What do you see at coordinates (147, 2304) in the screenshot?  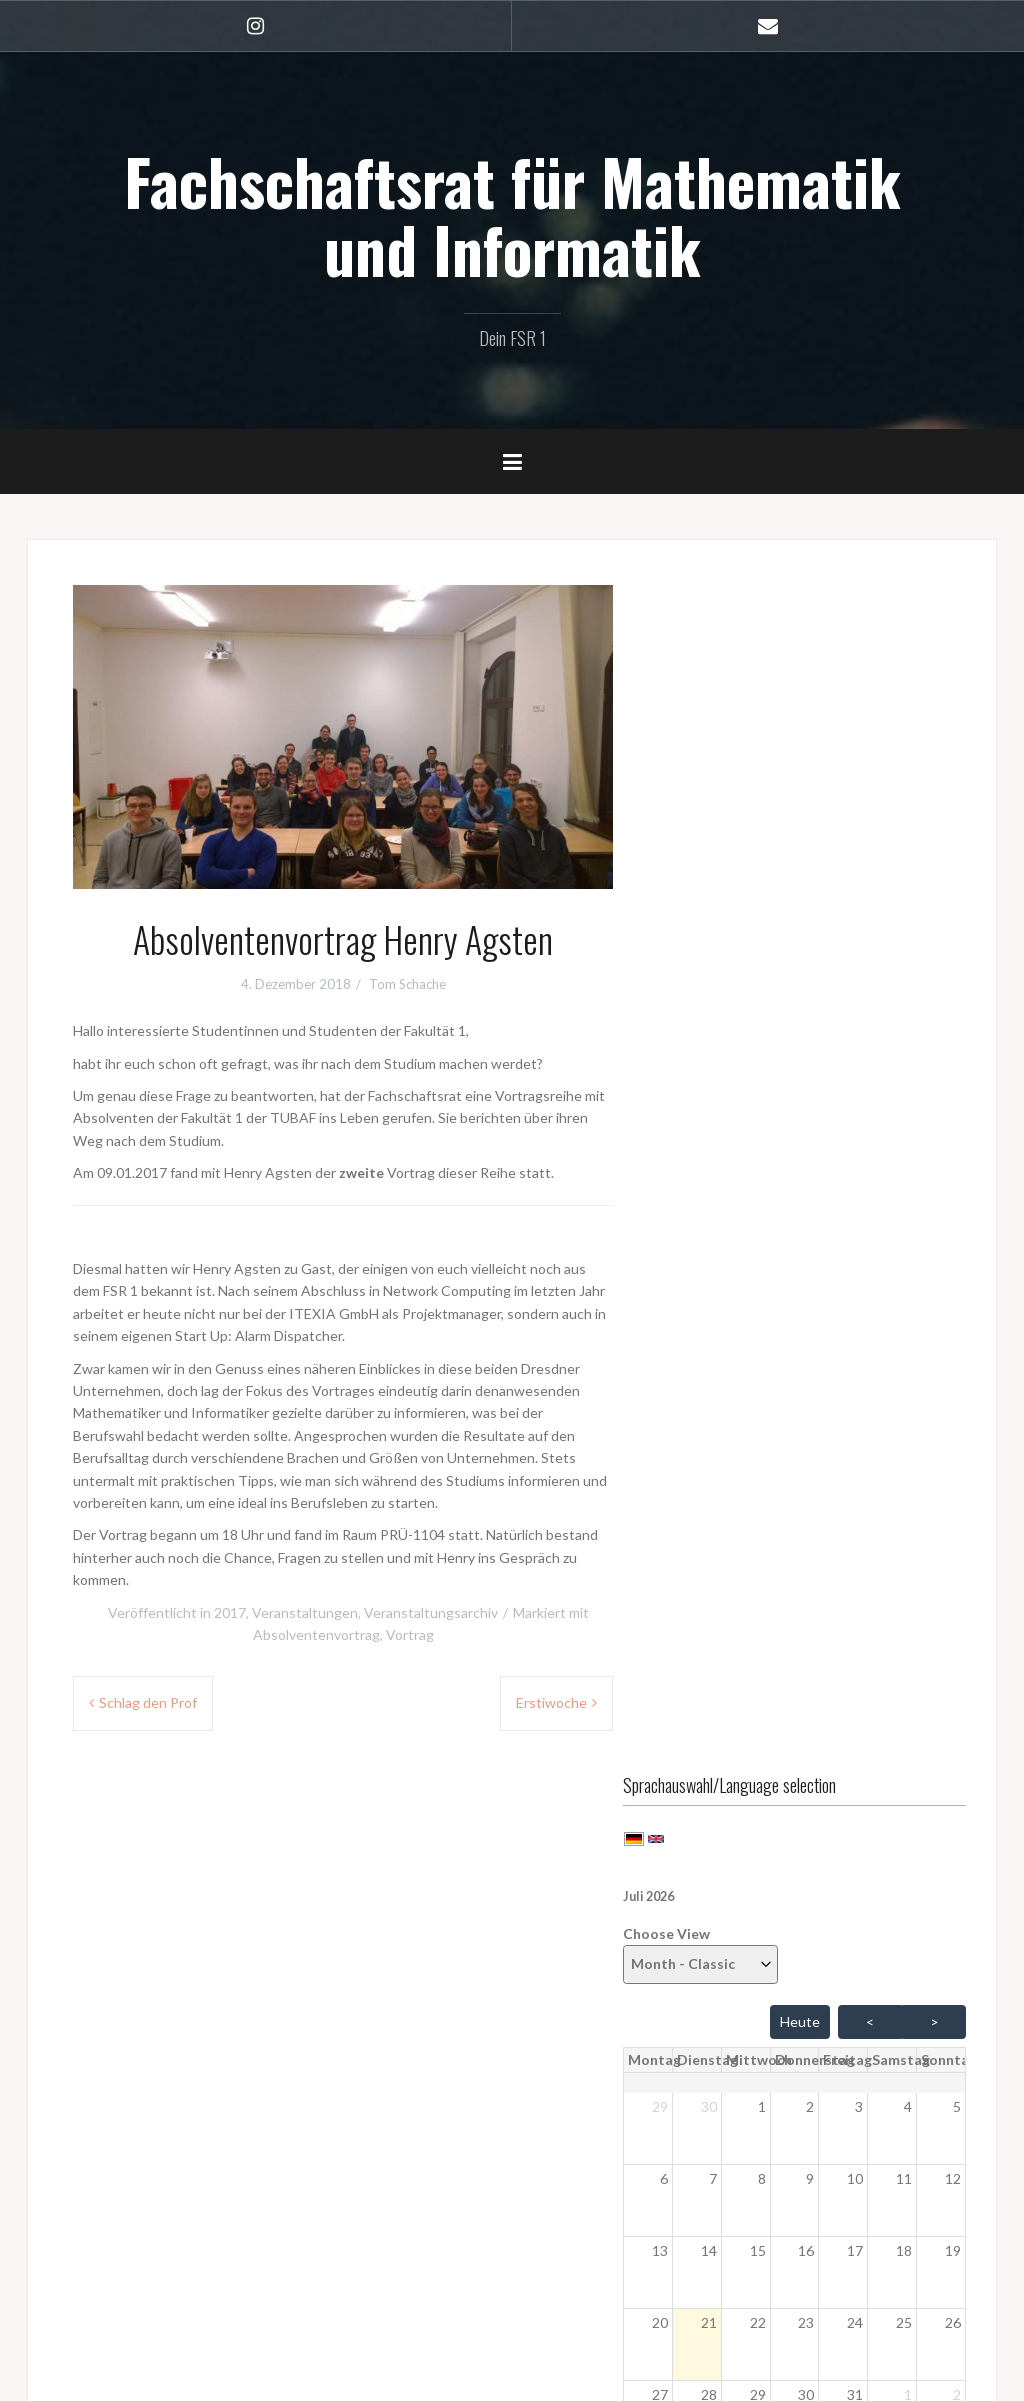 I see `Datenschutzerklärung` at bounding box center [147, 2304].